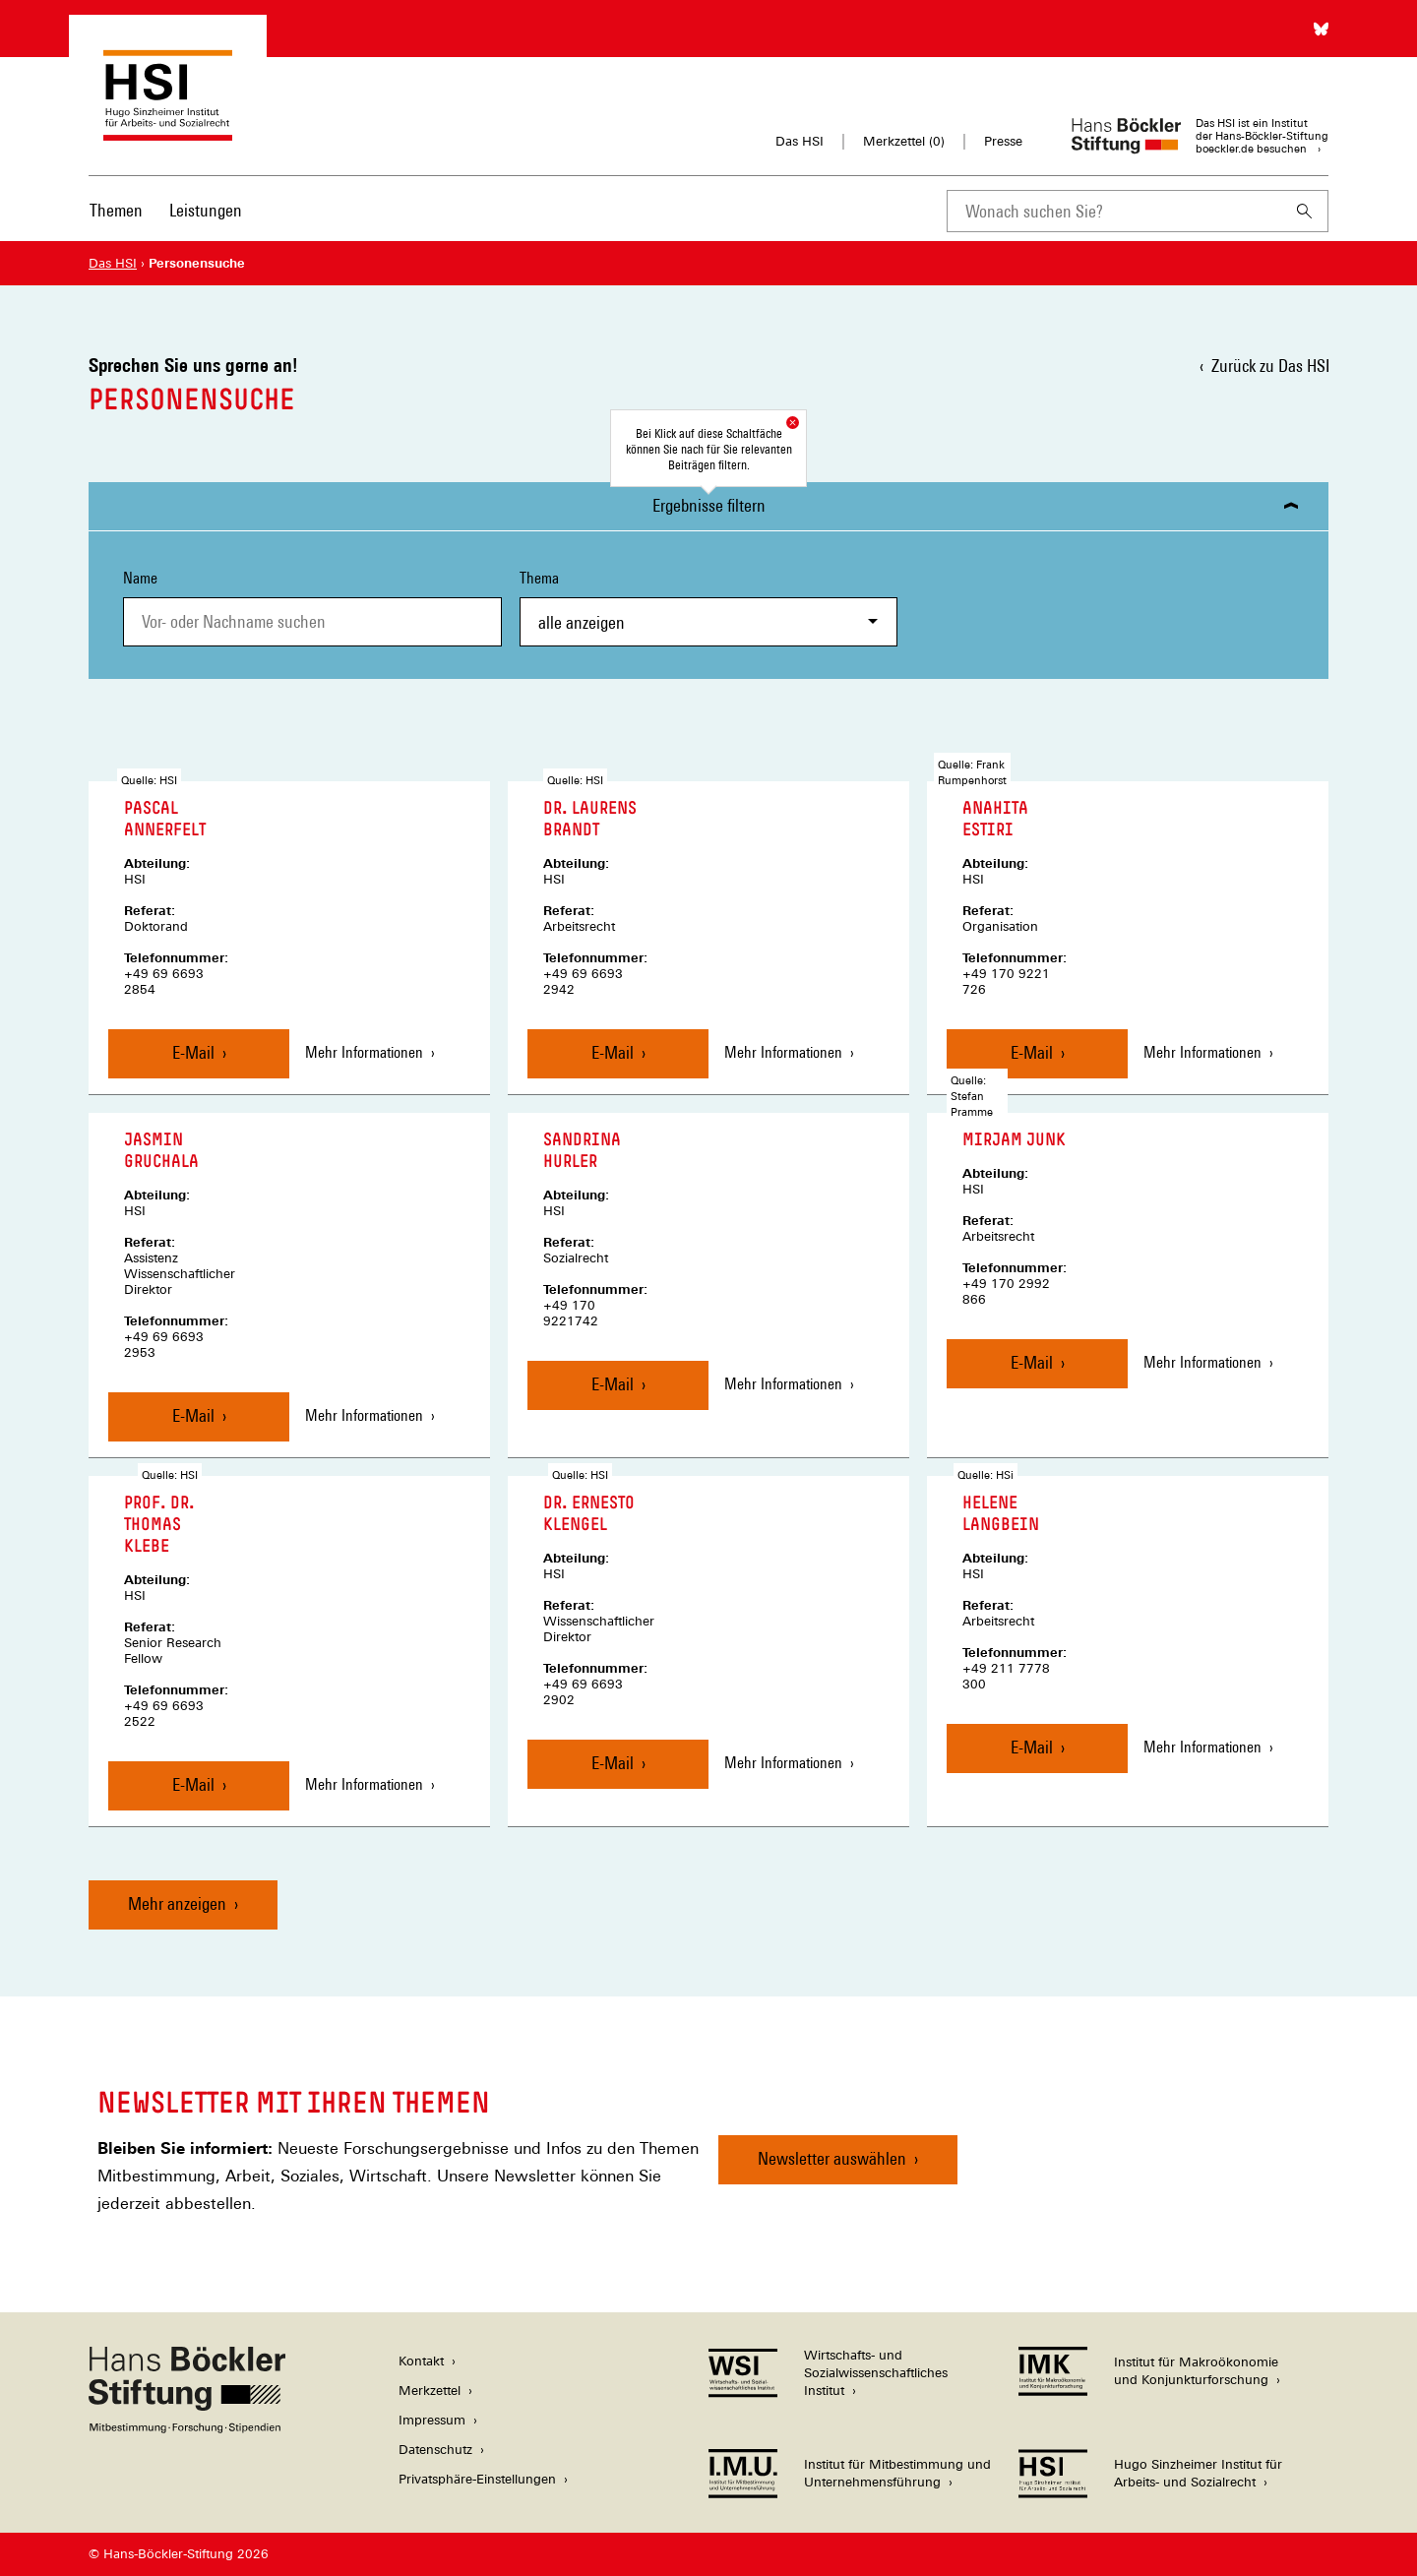 This screenshot has height=2576, width=1417. Describe the element at coordinates (1202, 1747) in the screenshot. I see `Mehr Informationen [Mehr Informationen zu Helene Langbein]` at that location.